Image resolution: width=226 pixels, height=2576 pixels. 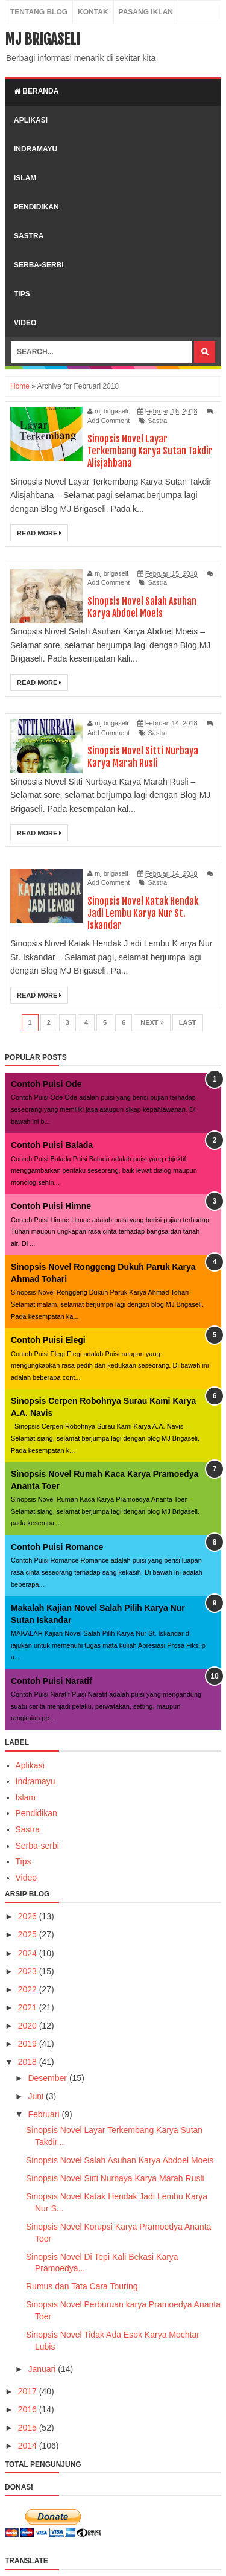 I want to click on Aplikasi, so click(x=30, y=1765).